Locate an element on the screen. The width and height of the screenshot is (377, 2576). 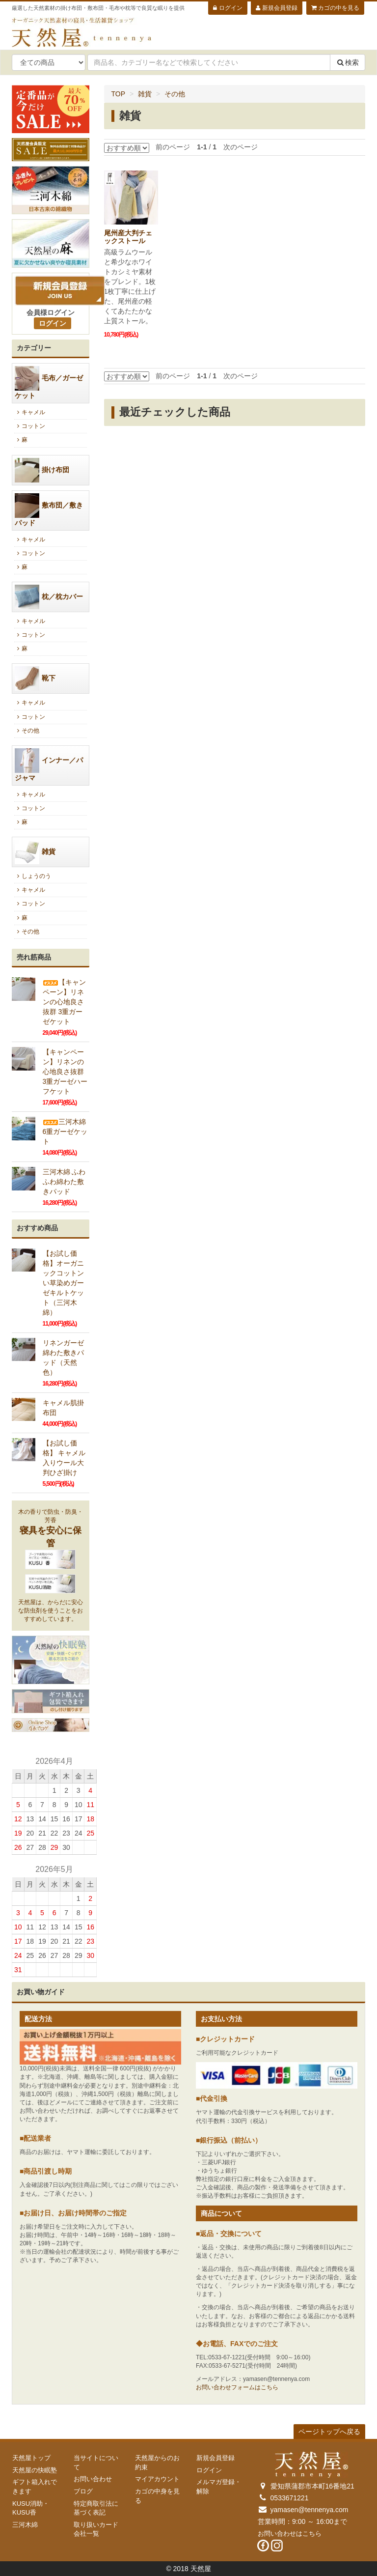
靴下 is located at coordinates (35, 678).